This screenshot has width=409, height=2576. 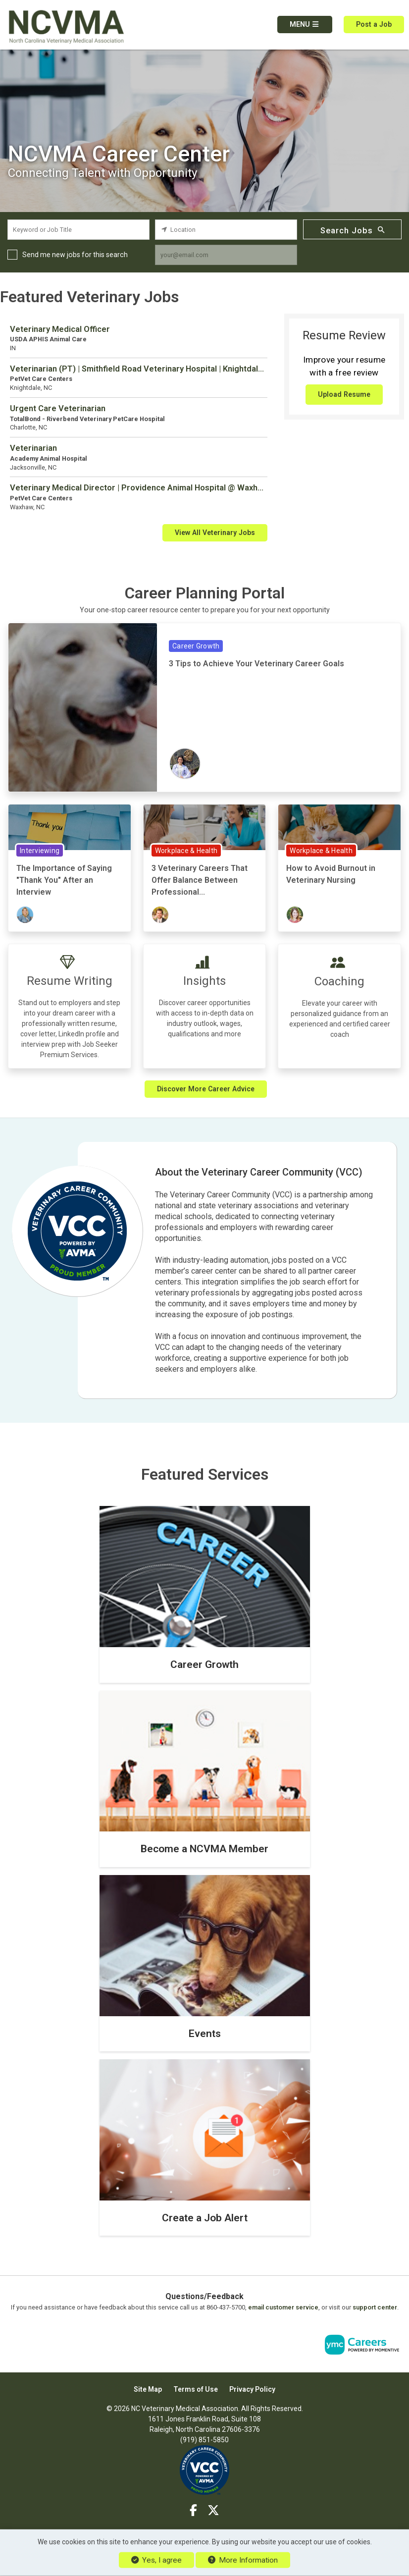 What do you see at coordinates (206, 1089) in the screenshot?
I see `Discover More Career Advice` at bounding box center [206, 1089].